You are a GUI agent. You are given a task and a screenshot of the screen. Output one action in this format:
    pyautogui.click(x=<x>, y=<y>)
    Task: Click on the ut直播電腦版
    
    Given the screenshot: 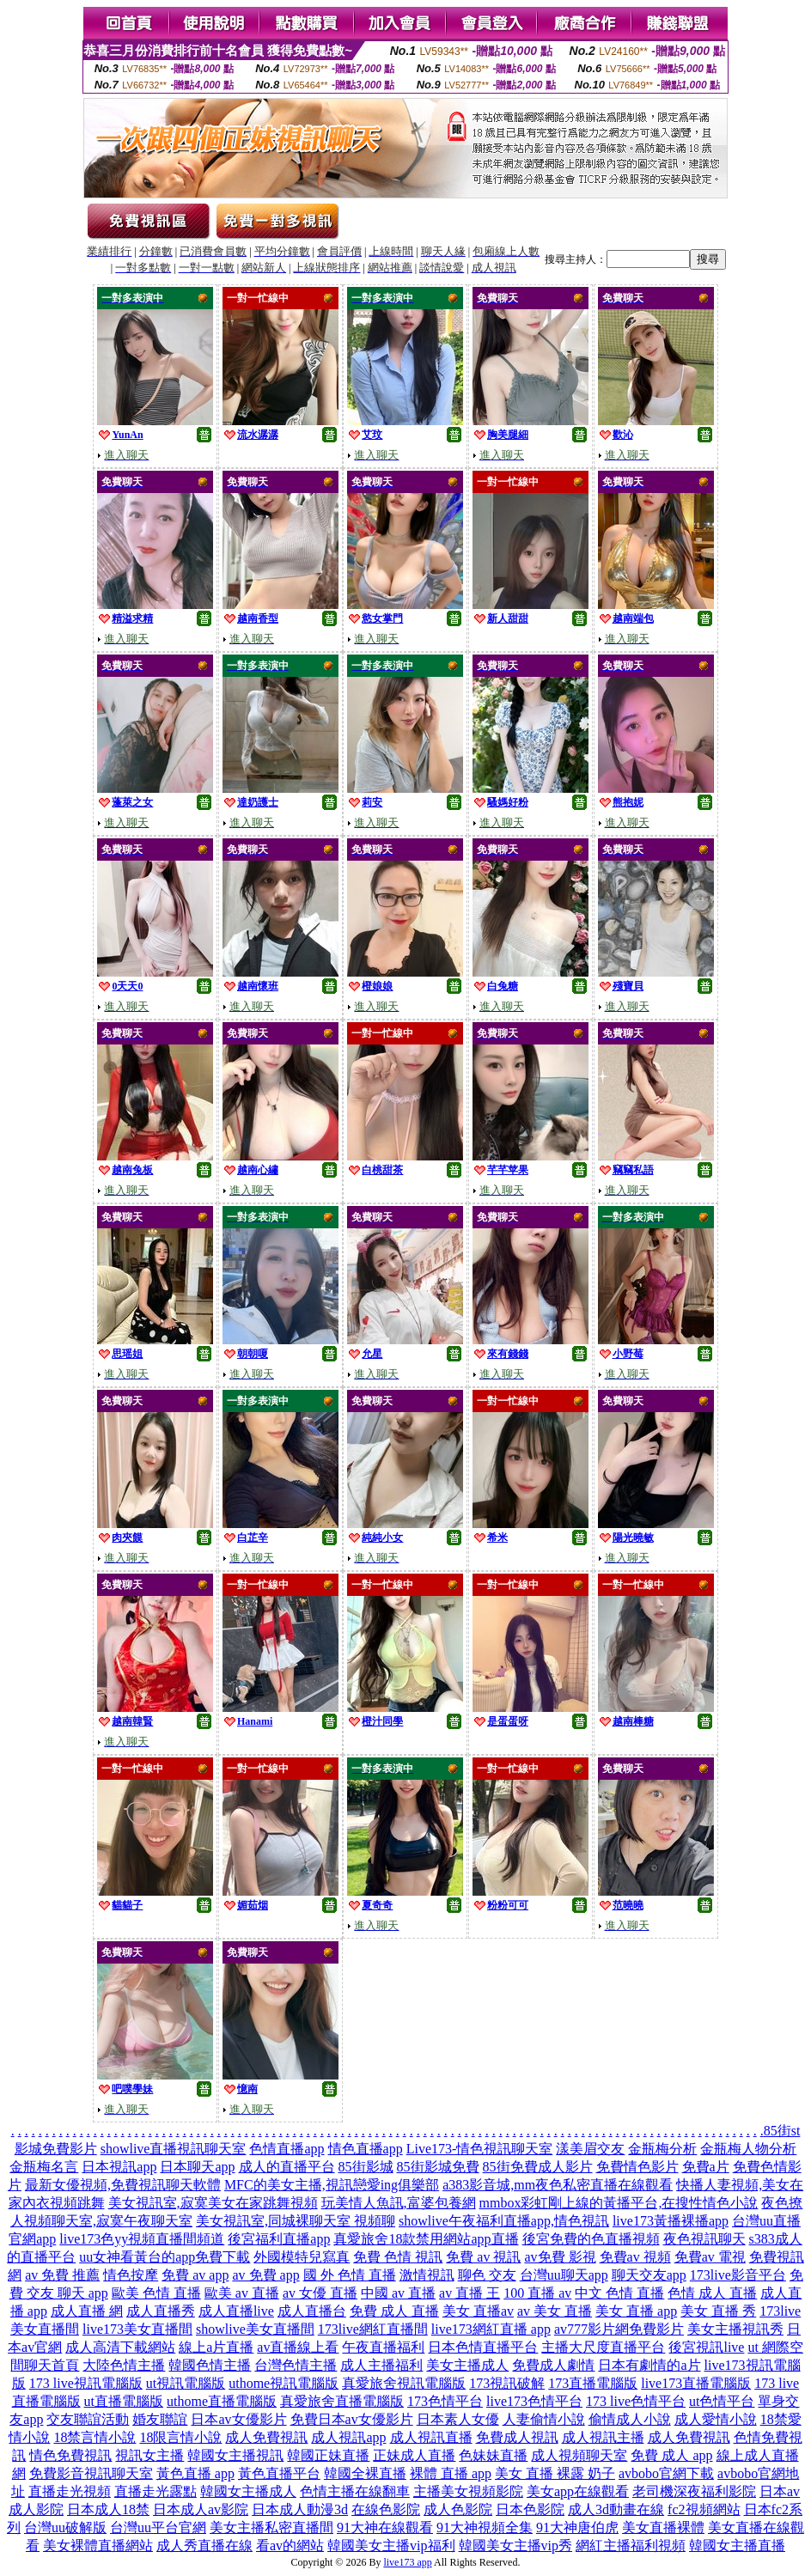 What is the action you would take?
    pyautogui.click(x=123, y=2401)
    